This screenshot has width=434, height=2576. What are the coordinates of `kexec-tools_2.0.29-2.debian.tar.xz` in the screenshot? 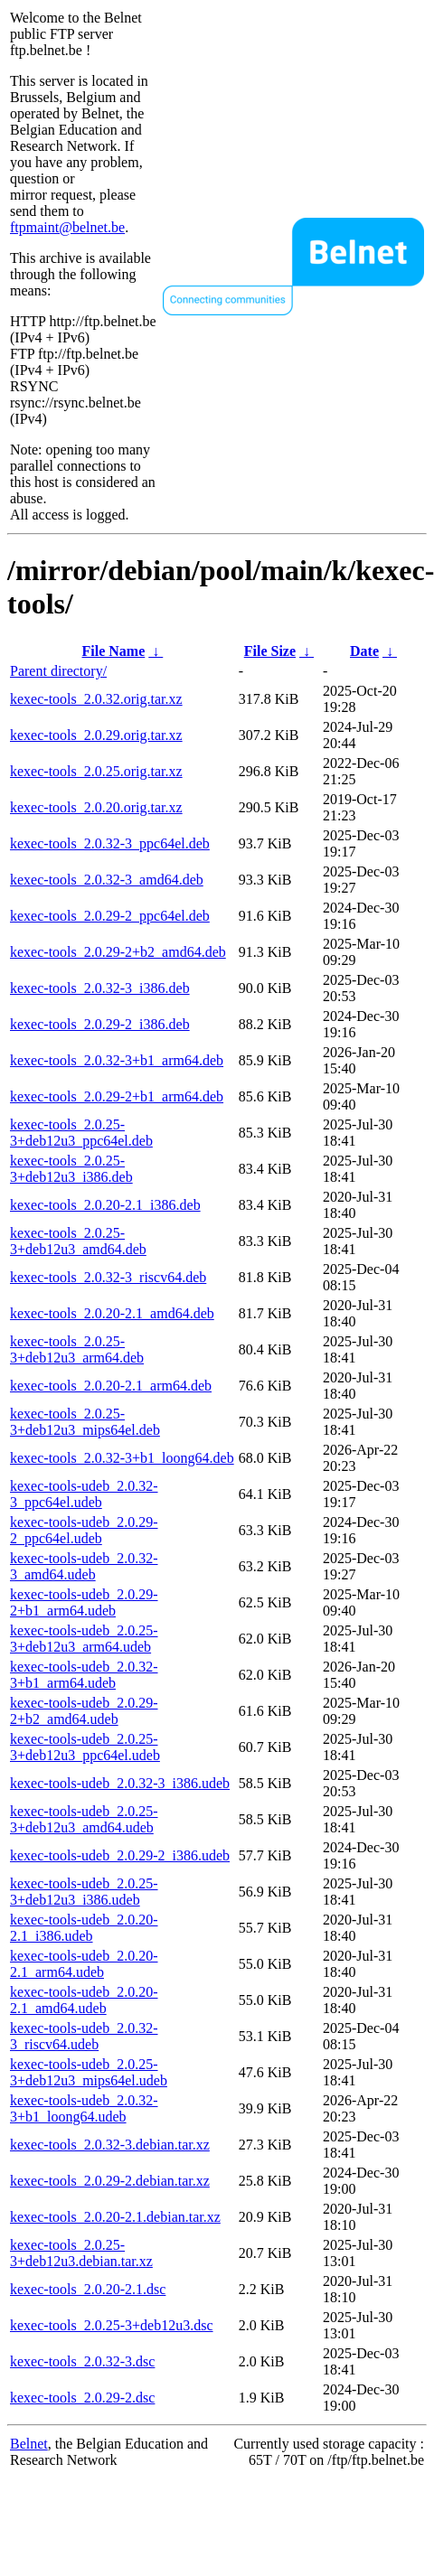 It's located at (110, 2180).